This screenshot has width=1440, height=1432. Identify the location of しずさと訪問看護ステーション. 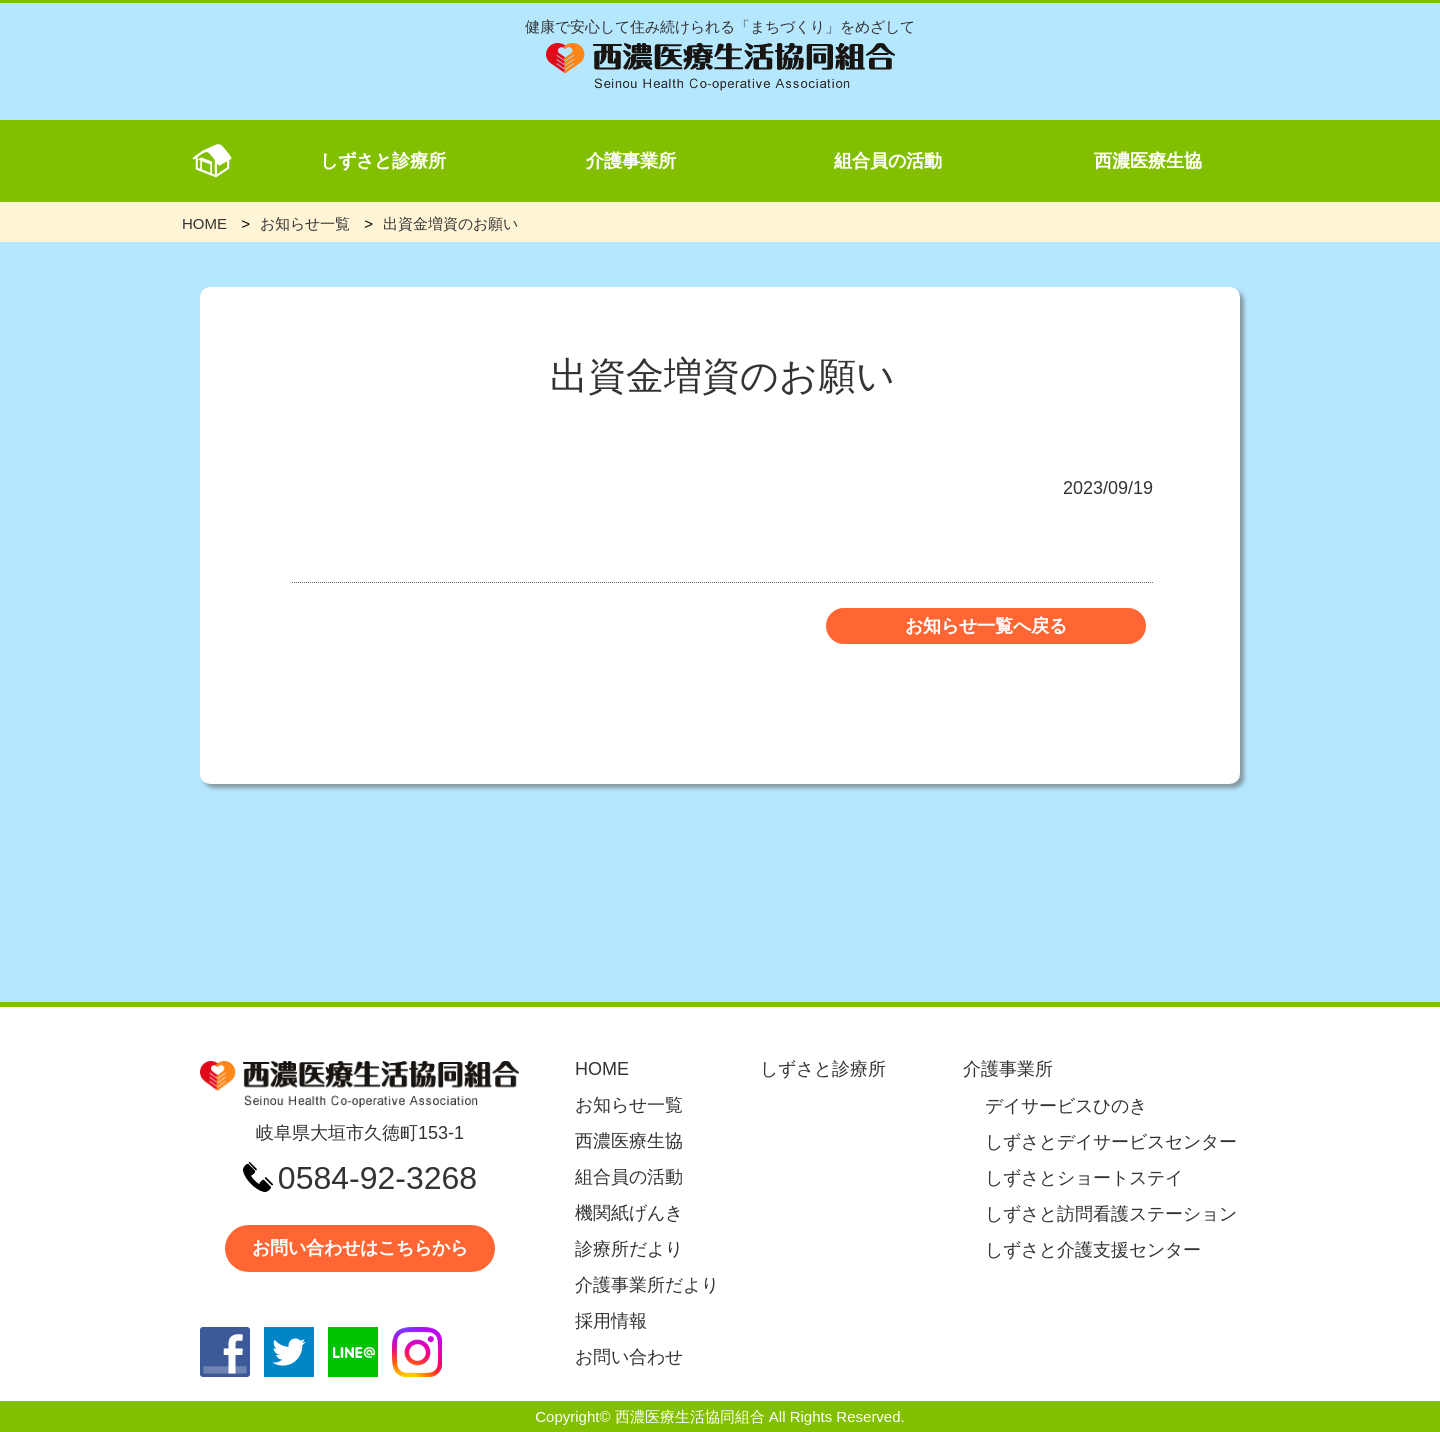
(1111, 1214).